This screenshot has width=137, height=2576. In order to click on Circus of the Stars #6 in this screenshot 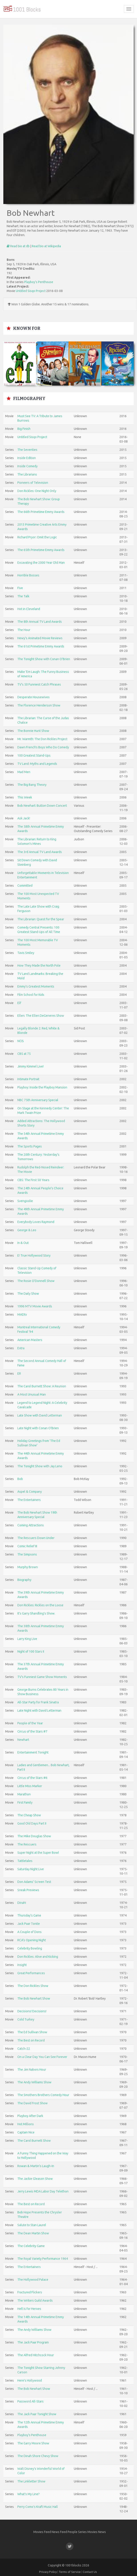, I will do `click(32, 1778)`.